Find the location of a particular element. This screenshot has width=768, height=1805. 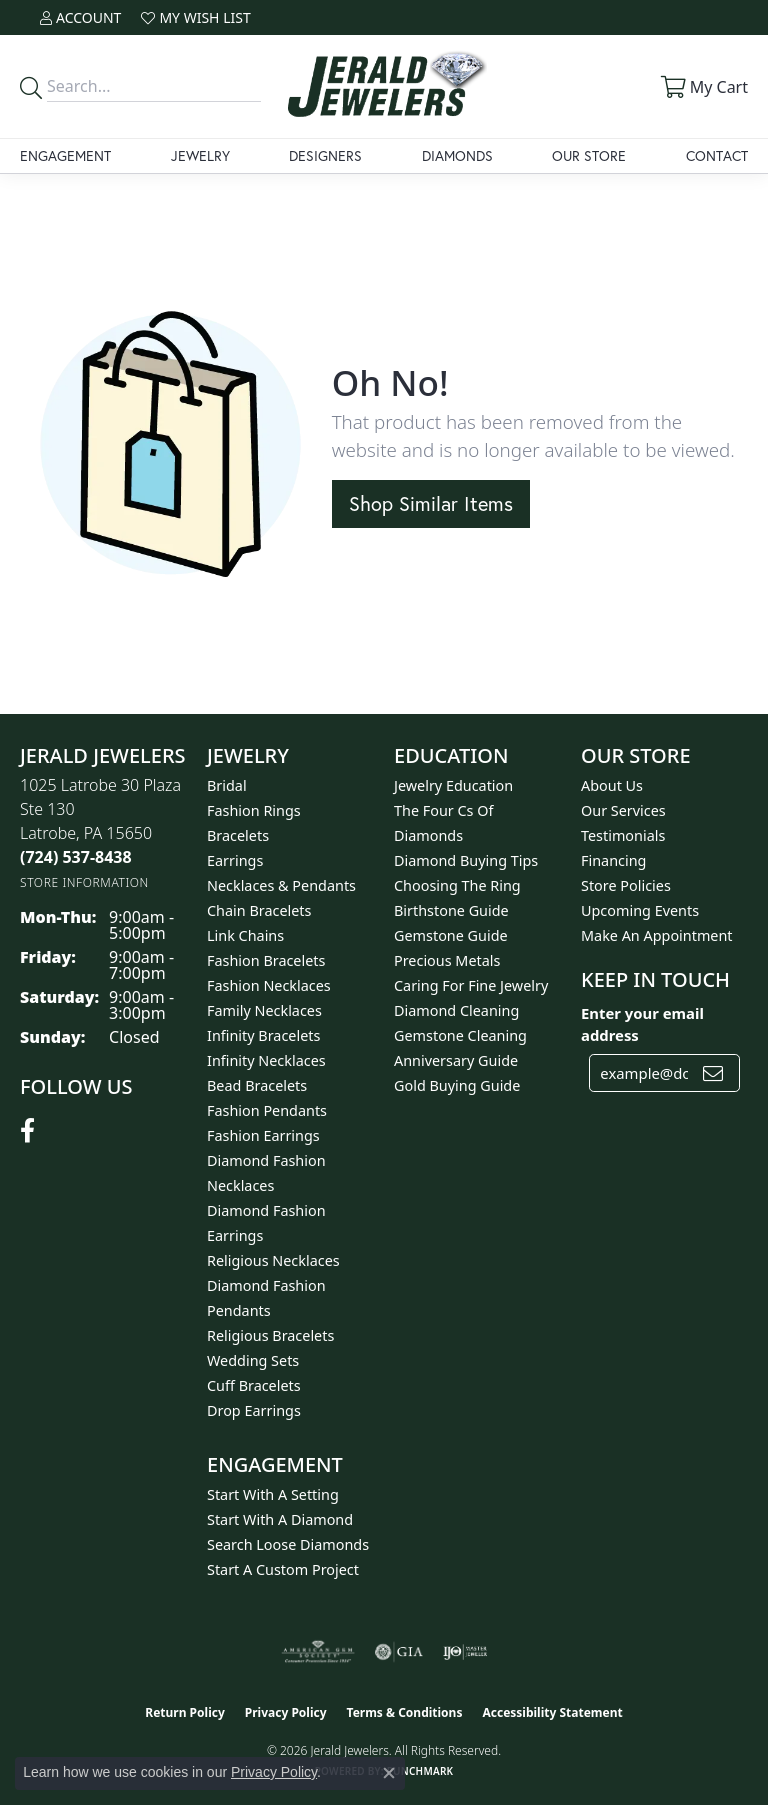

Our Services is located at coordinates (623, 810).